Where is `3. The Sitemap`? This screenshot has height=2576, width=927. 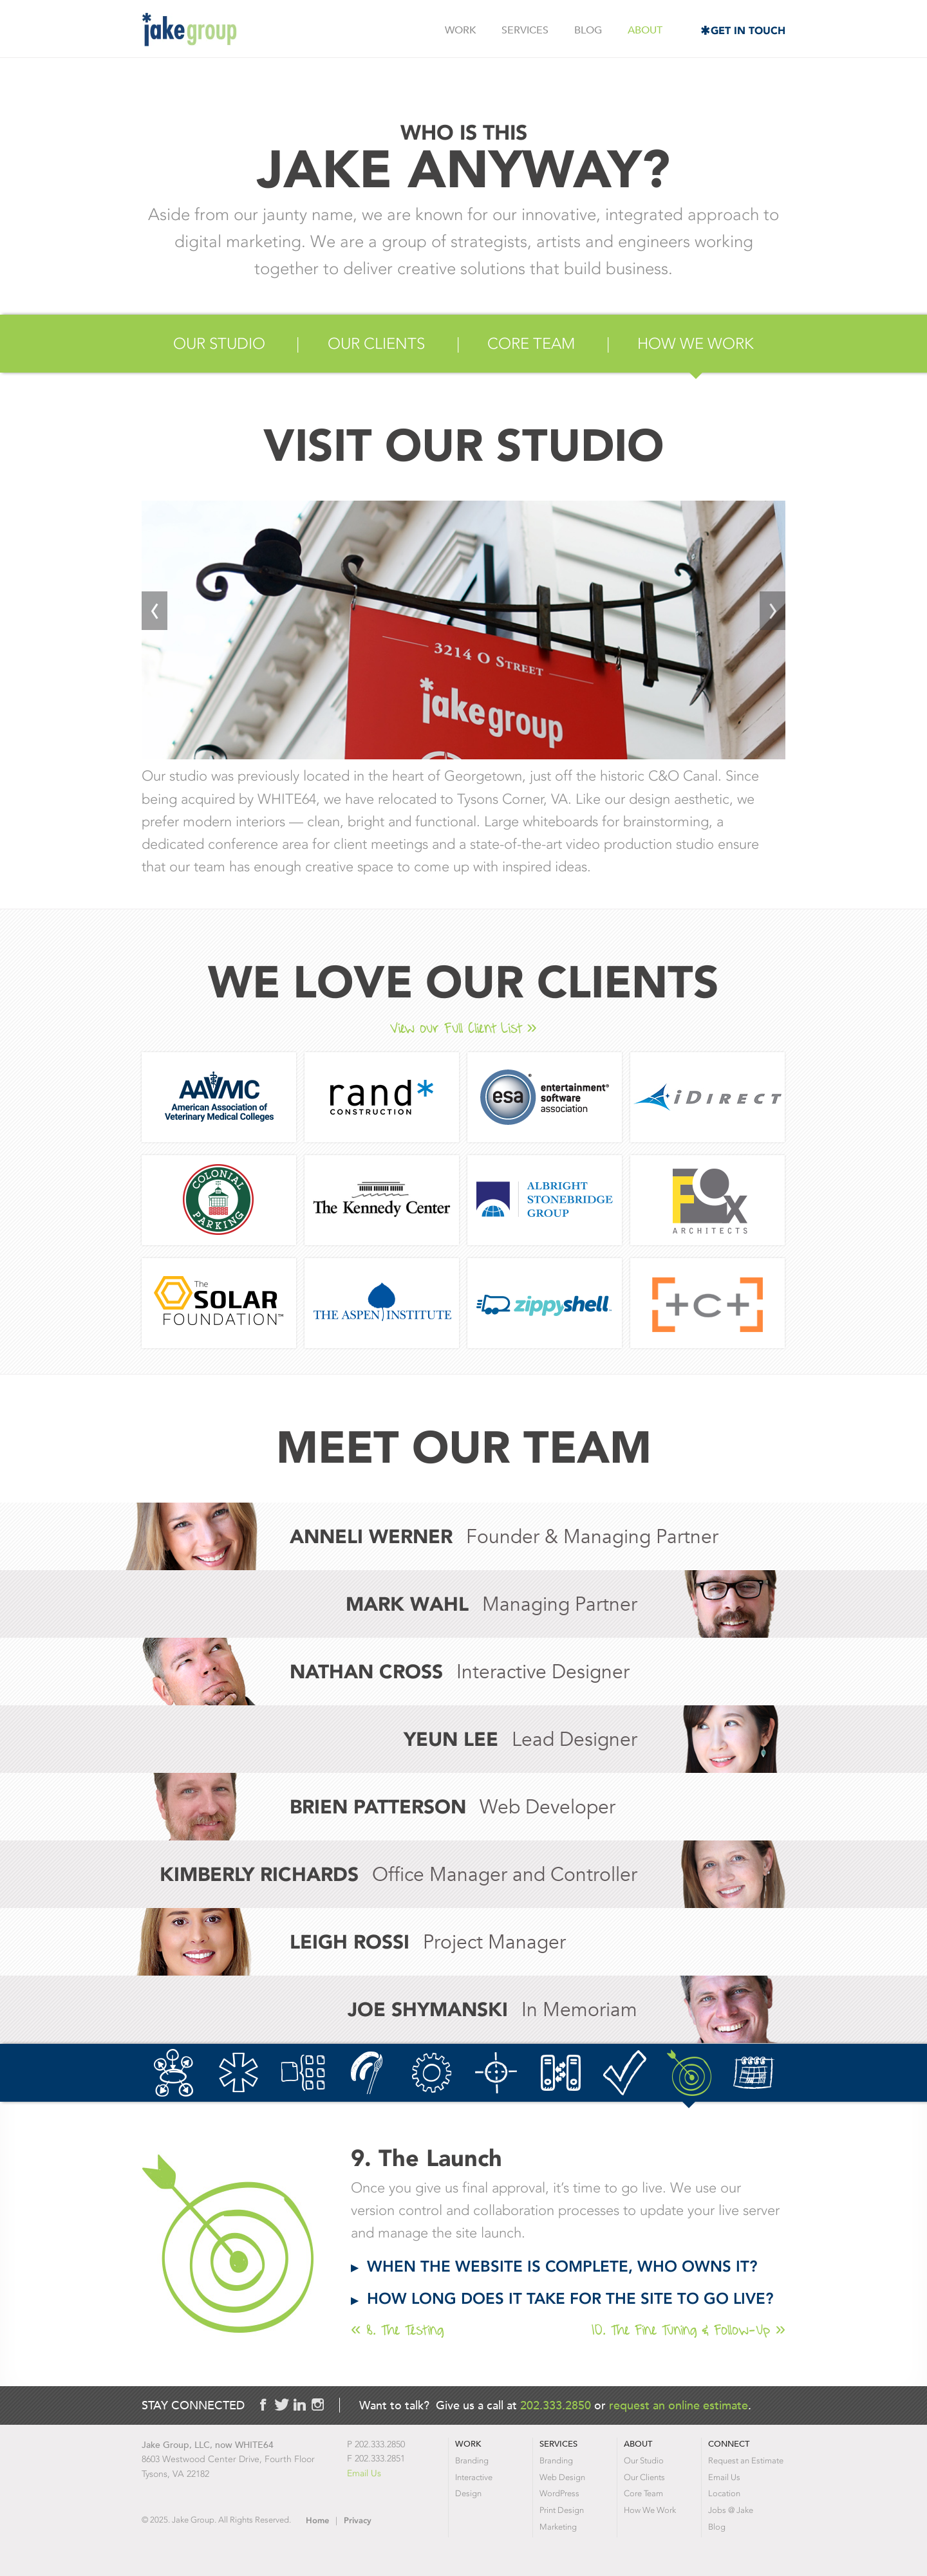
3. The Sitemap is located at coordinates (303, 2073).